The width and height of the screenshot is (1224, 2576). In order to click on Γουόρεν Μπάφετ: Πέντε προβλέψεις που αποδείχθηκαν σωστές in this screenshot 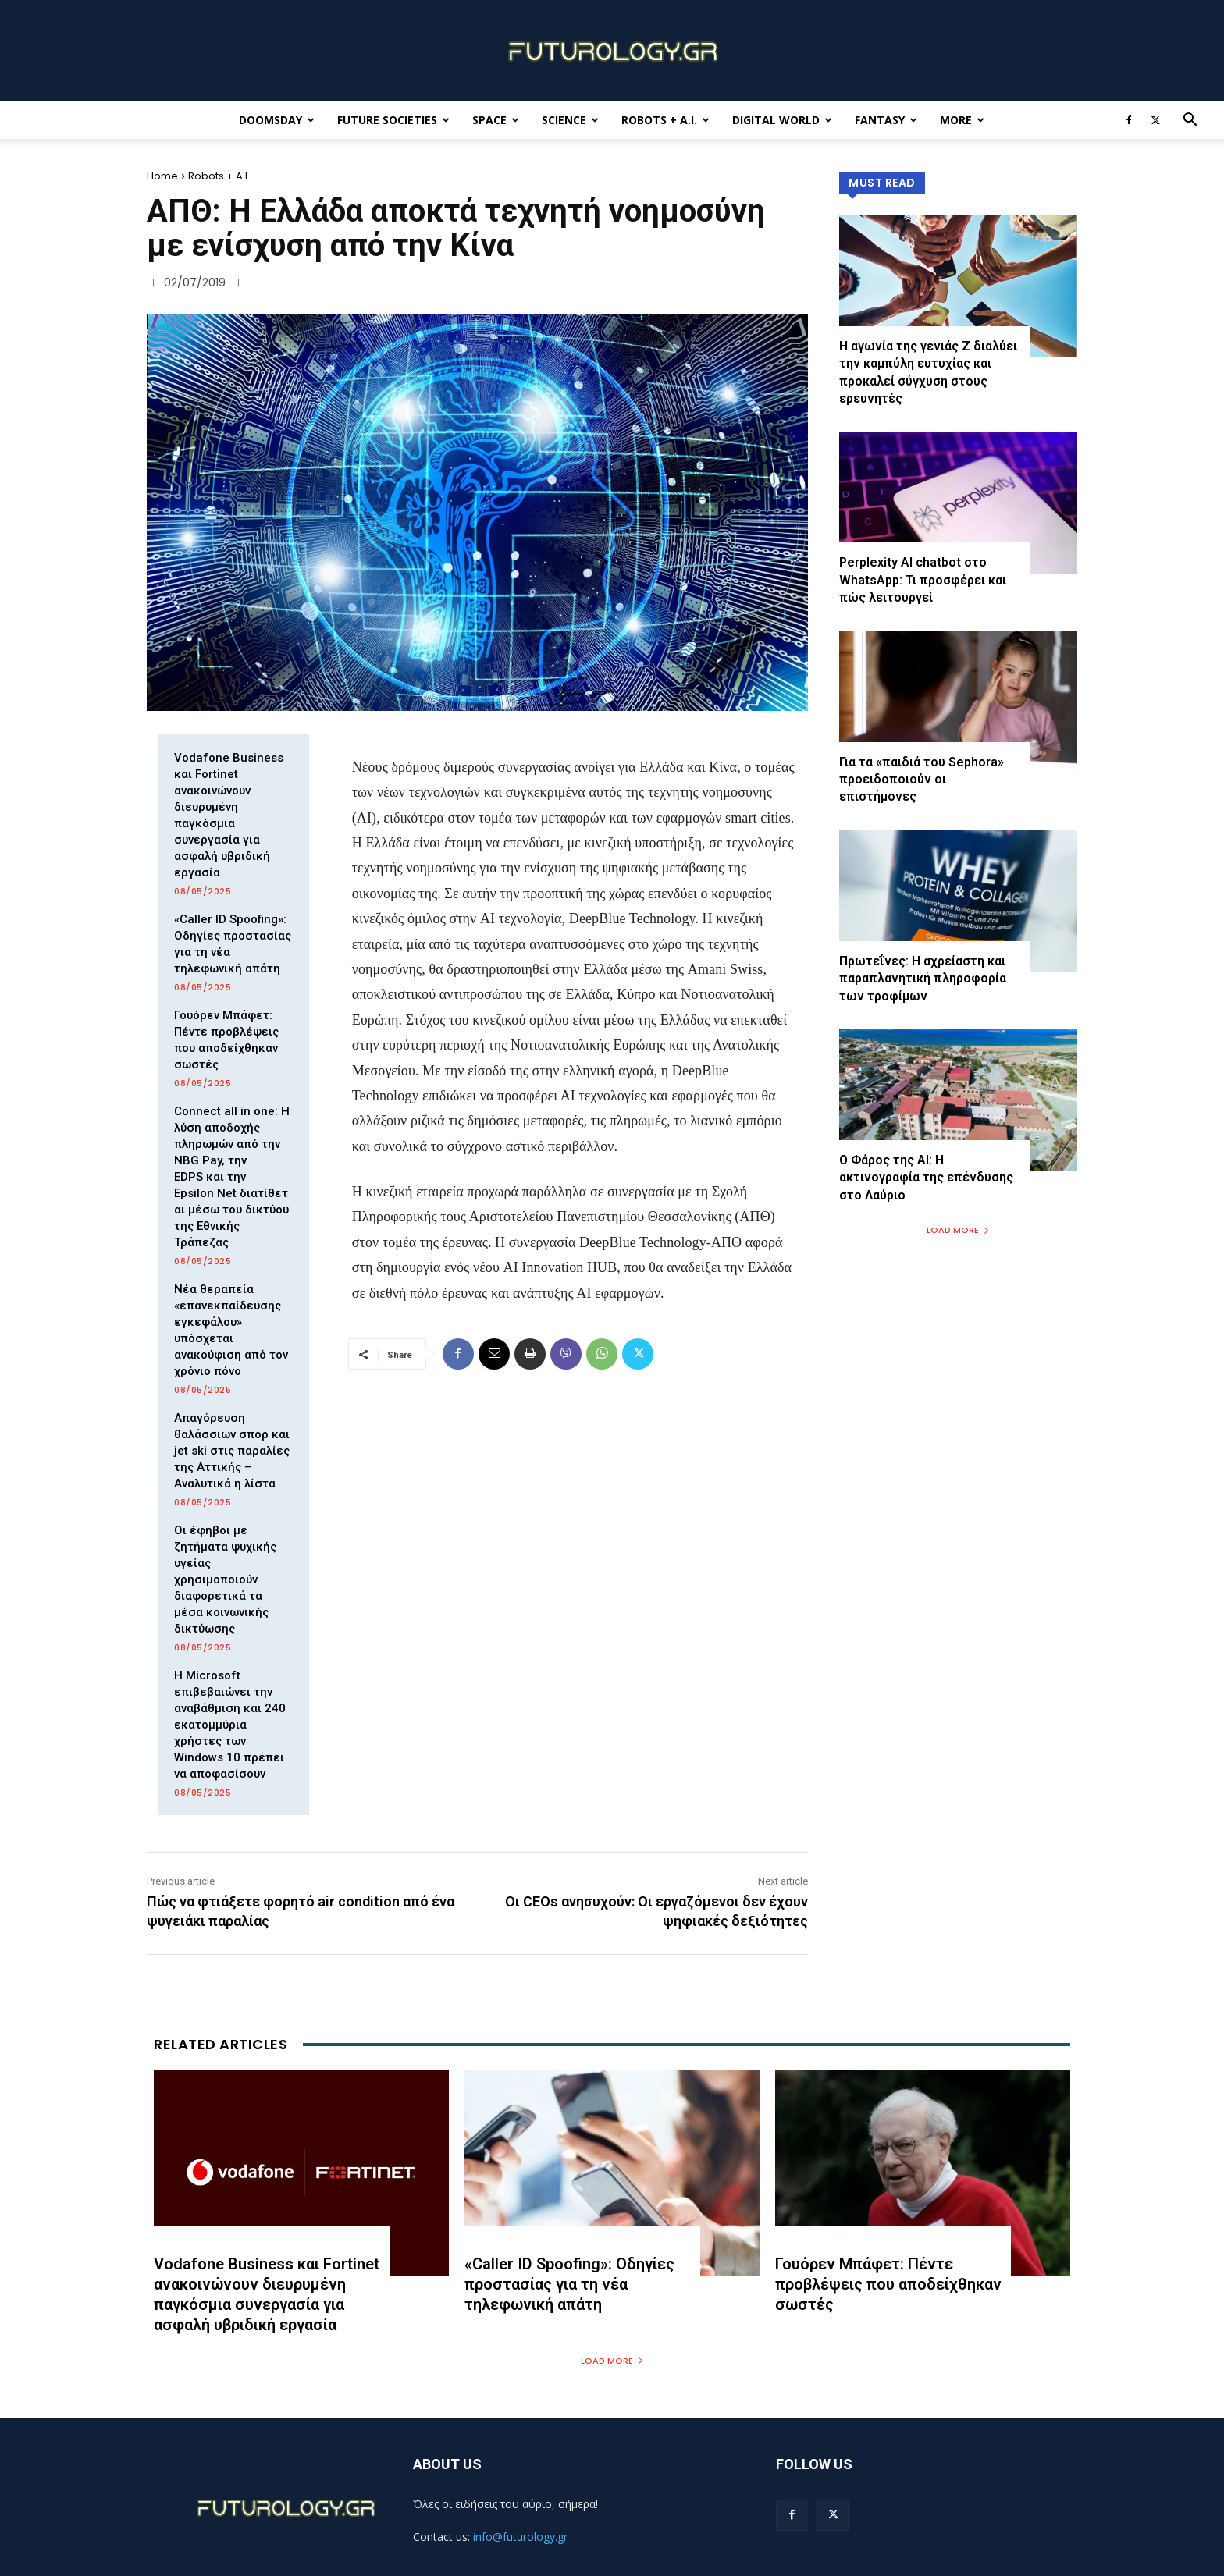, I will do `click(888, 2284)`.